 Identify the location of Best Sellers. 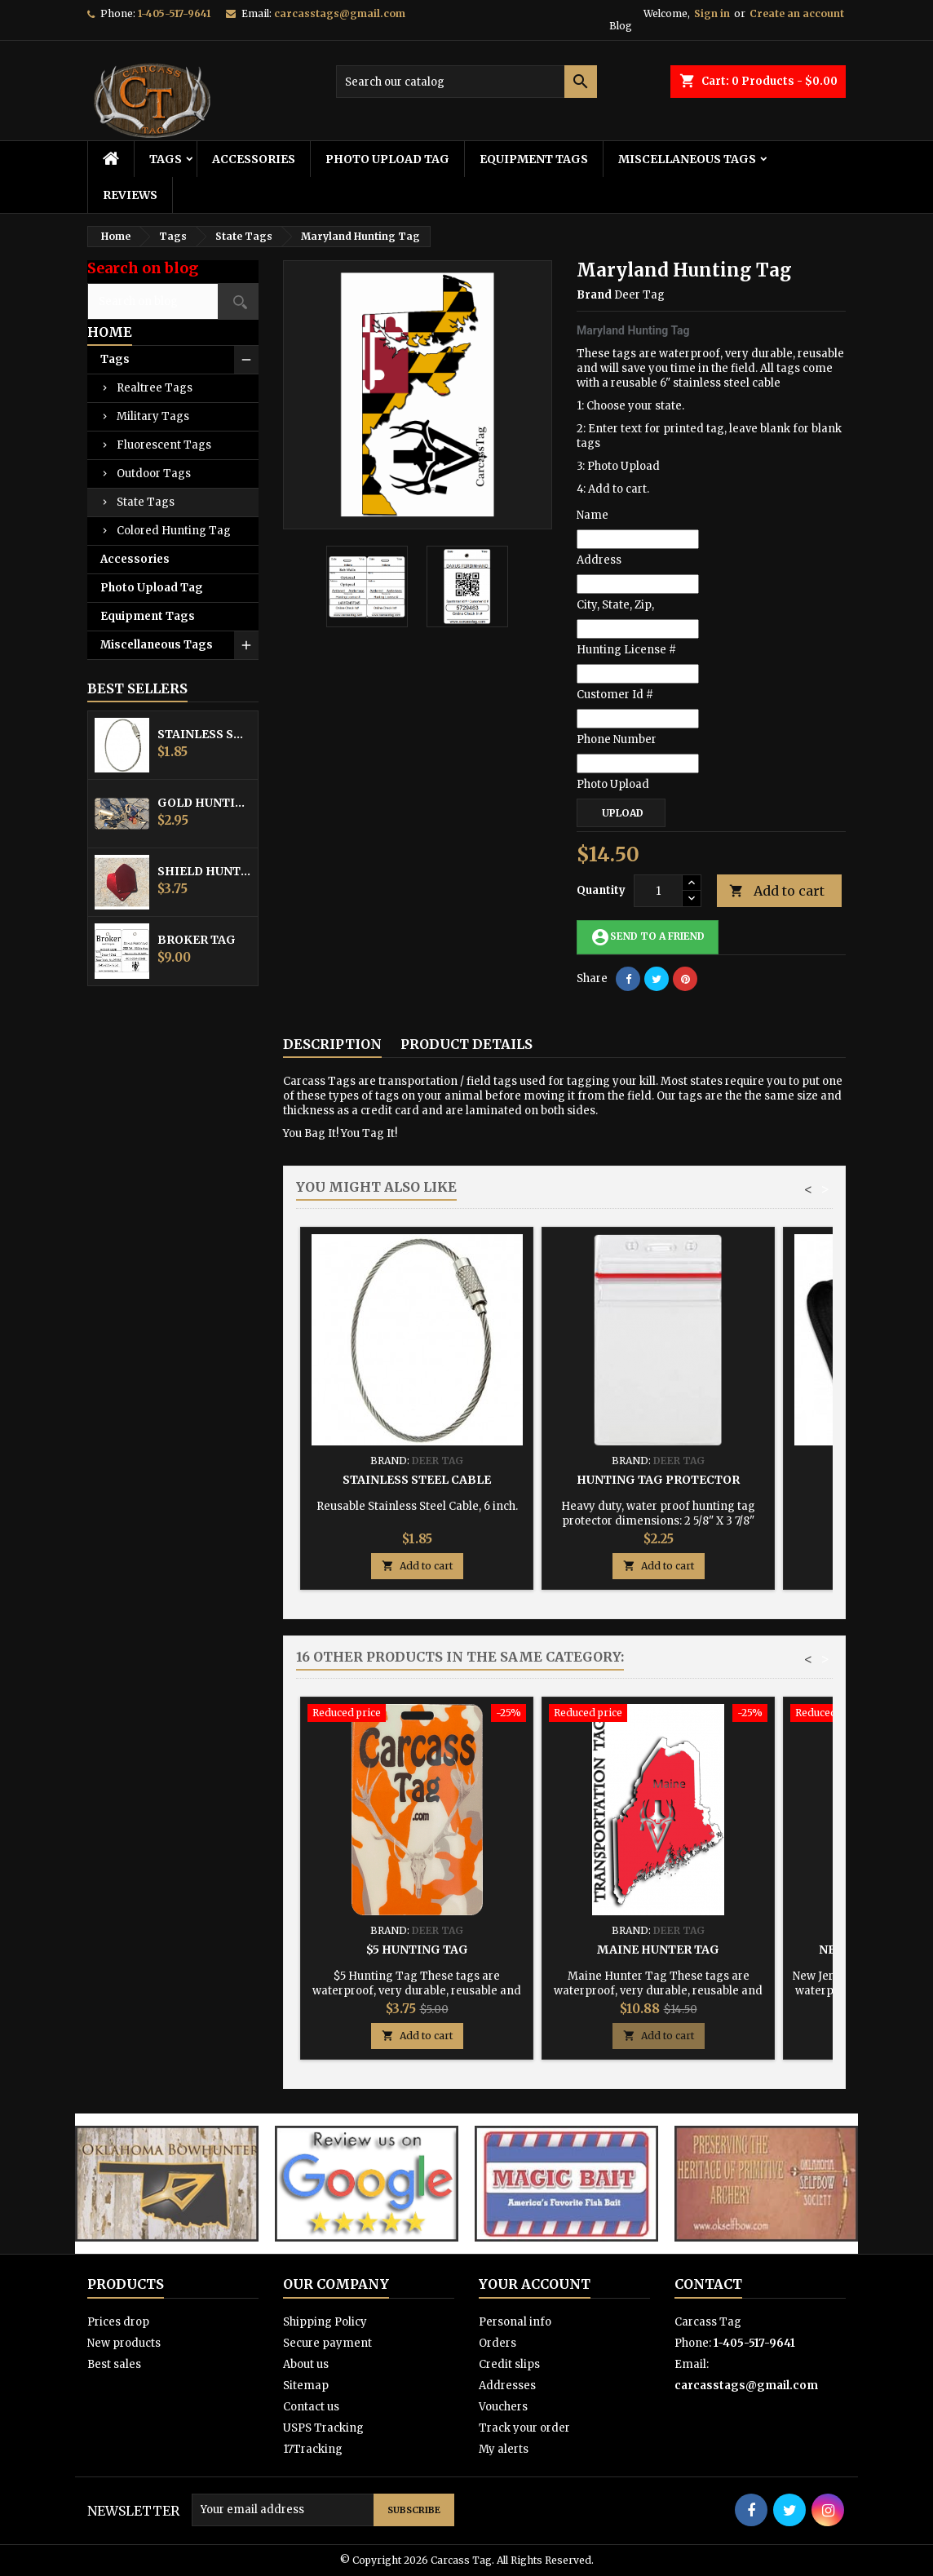
(137, 688).